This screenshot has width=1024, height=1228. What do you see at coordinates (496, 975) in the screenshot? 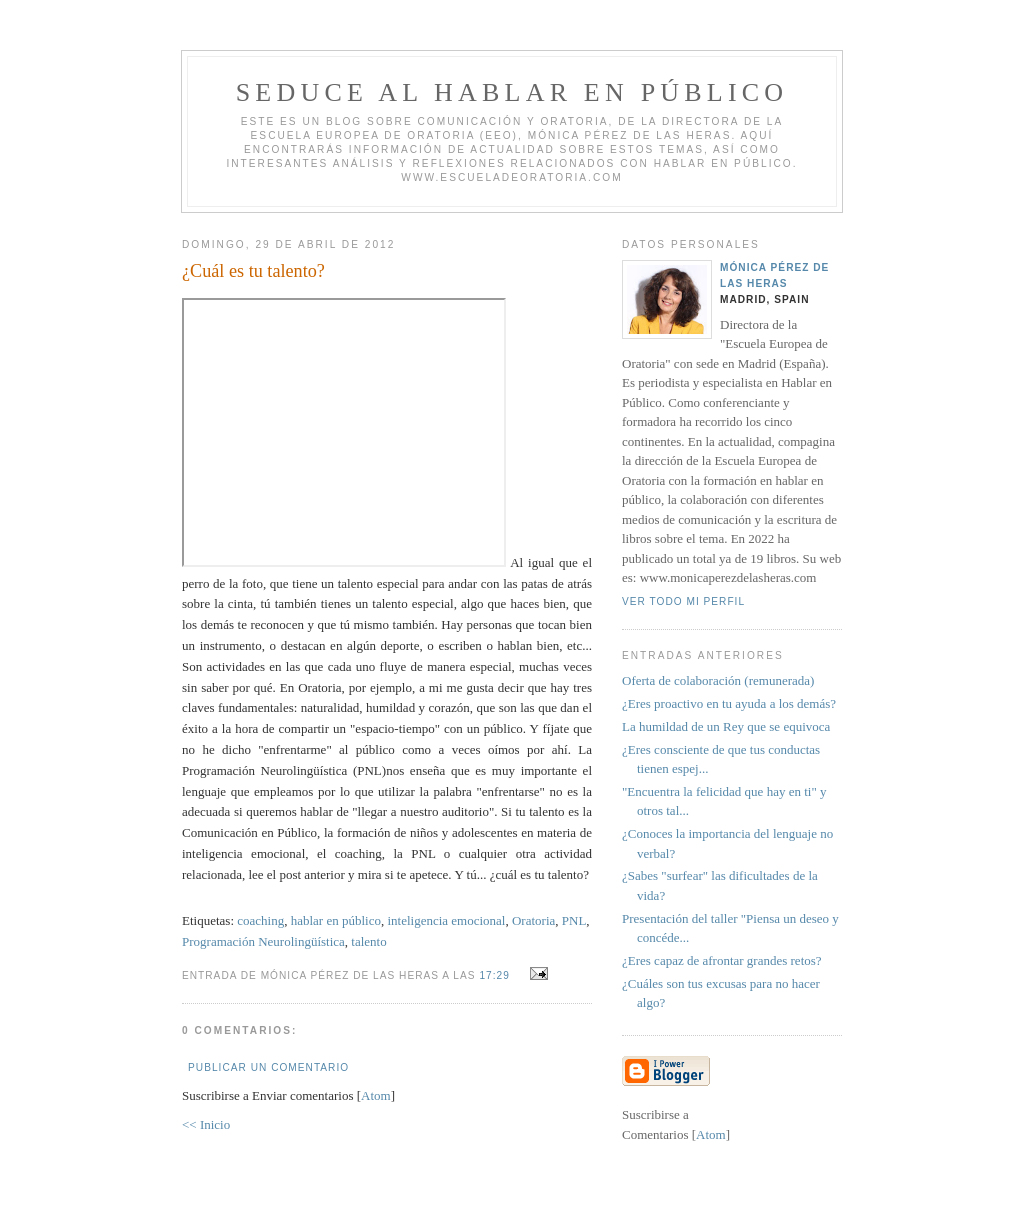
I see `17:29` at bounding box center [496, 975].